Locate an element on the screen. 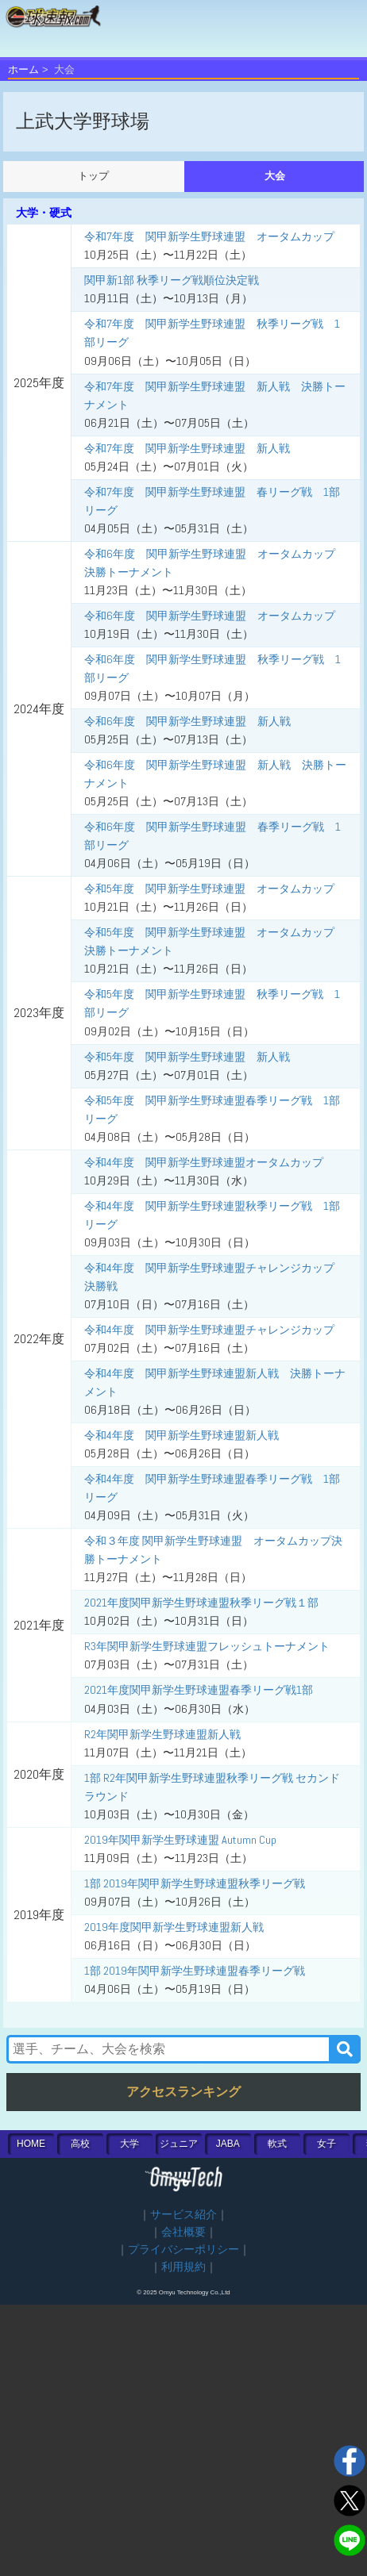  高校 is located at coordinates (80, 2143).